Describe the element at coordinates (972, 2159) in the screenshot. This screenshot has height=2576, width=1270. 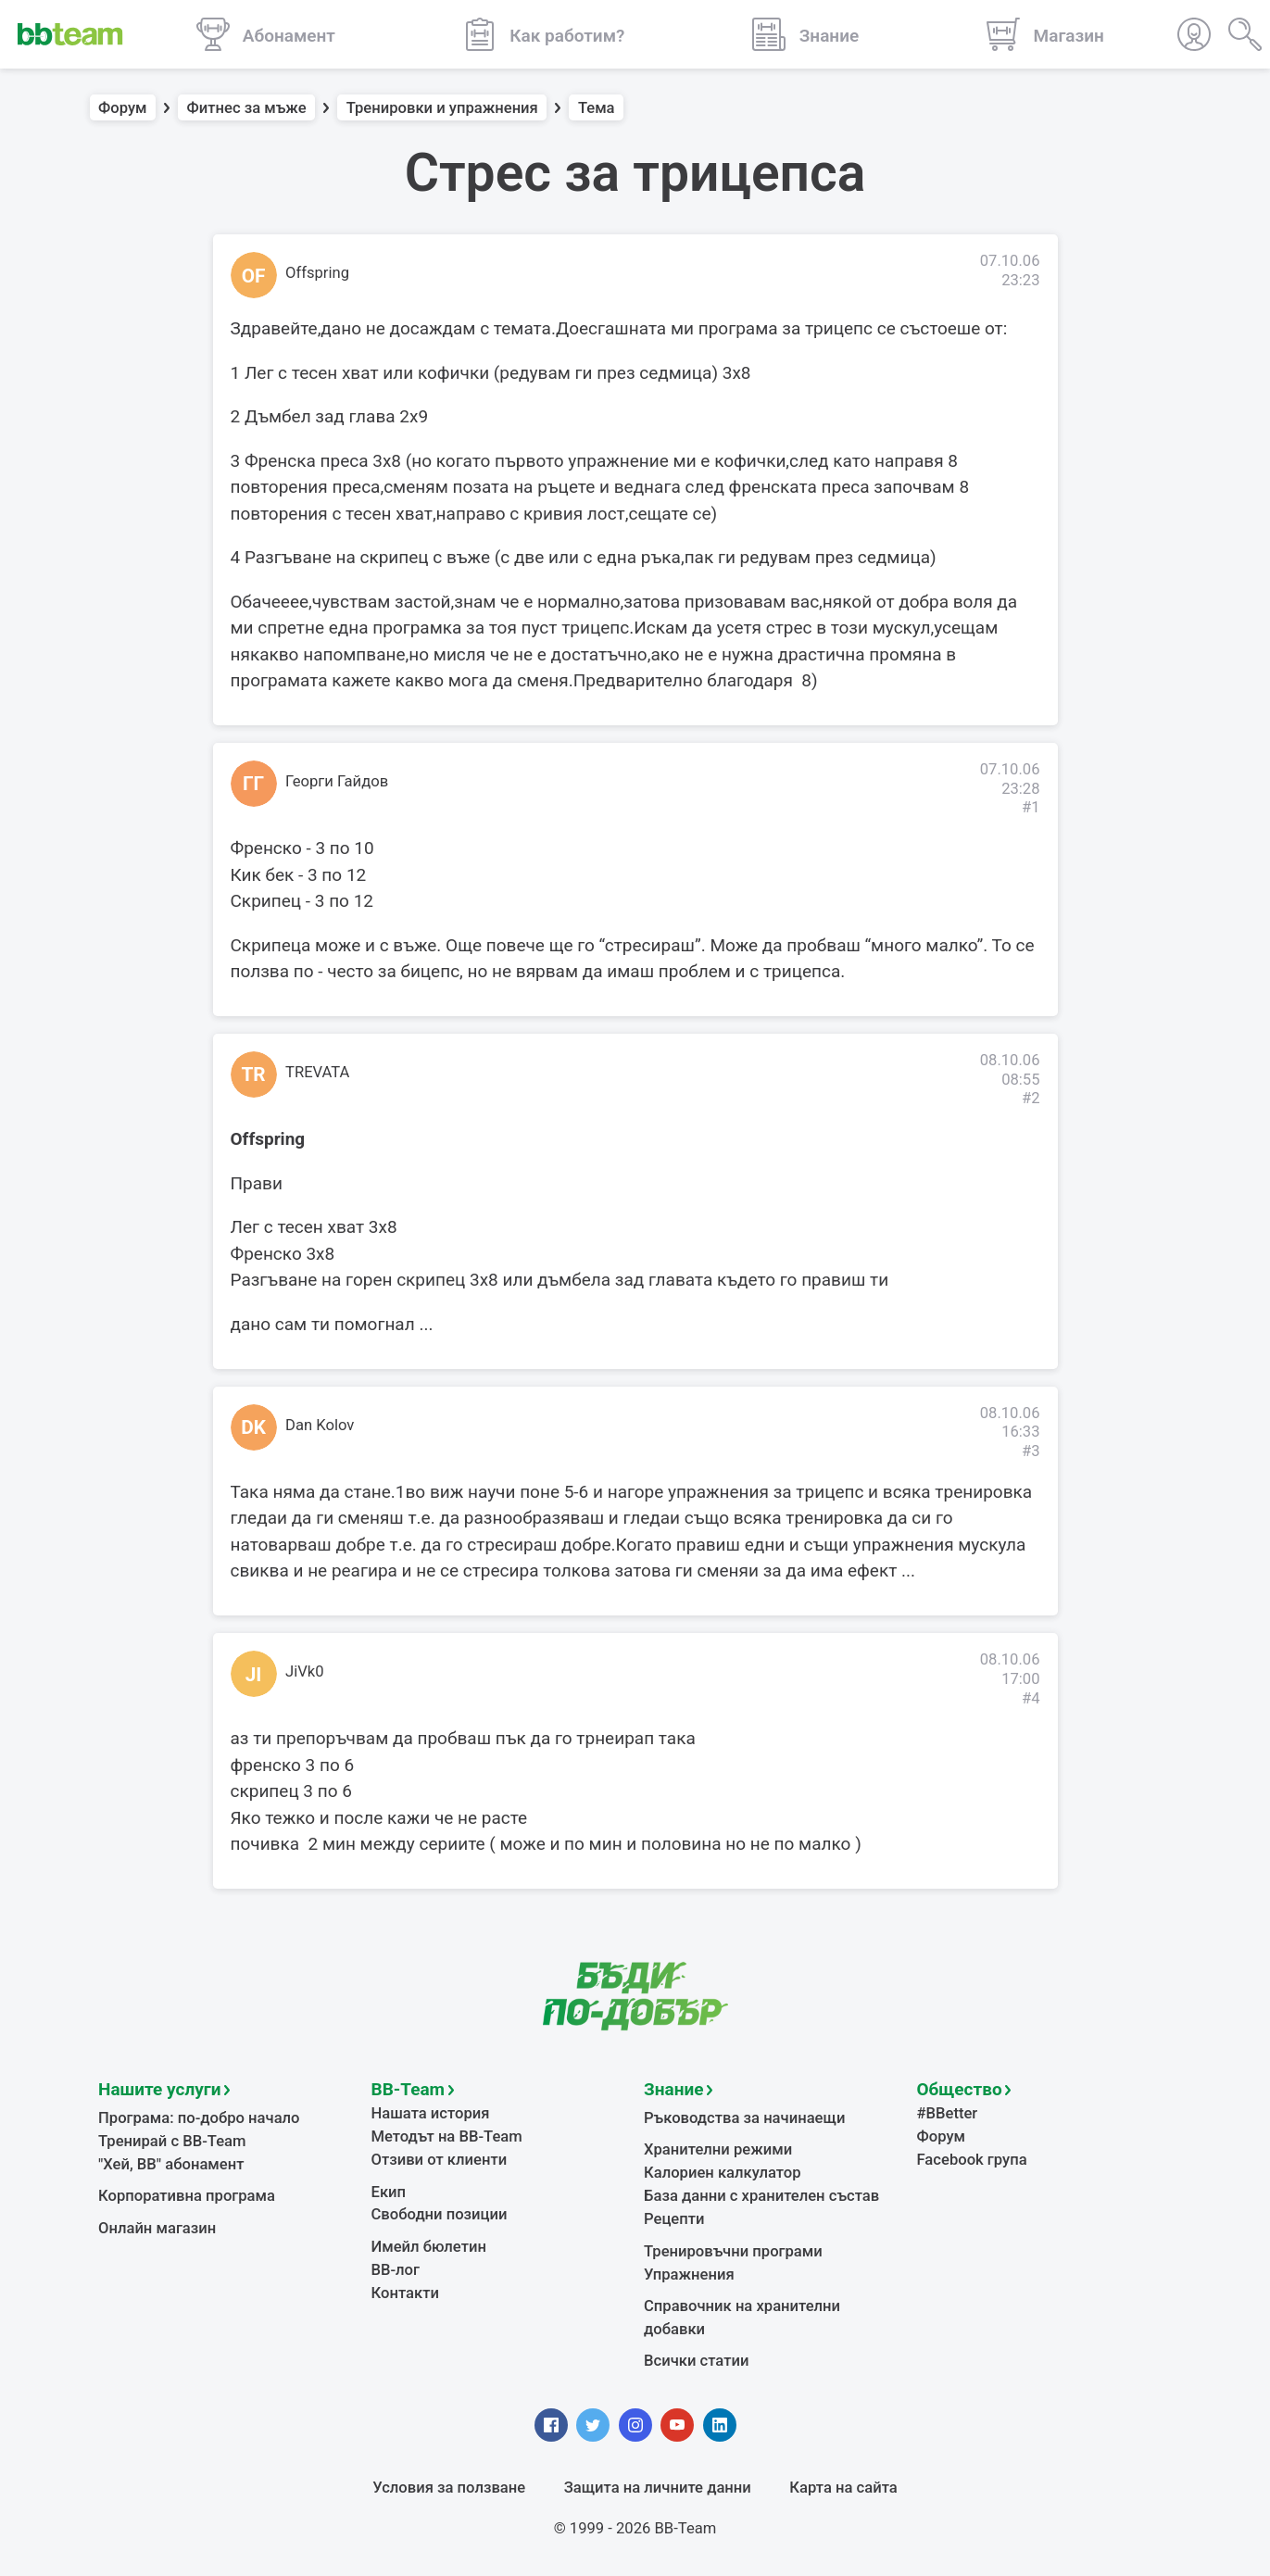
I see `Facebook група` at that location.